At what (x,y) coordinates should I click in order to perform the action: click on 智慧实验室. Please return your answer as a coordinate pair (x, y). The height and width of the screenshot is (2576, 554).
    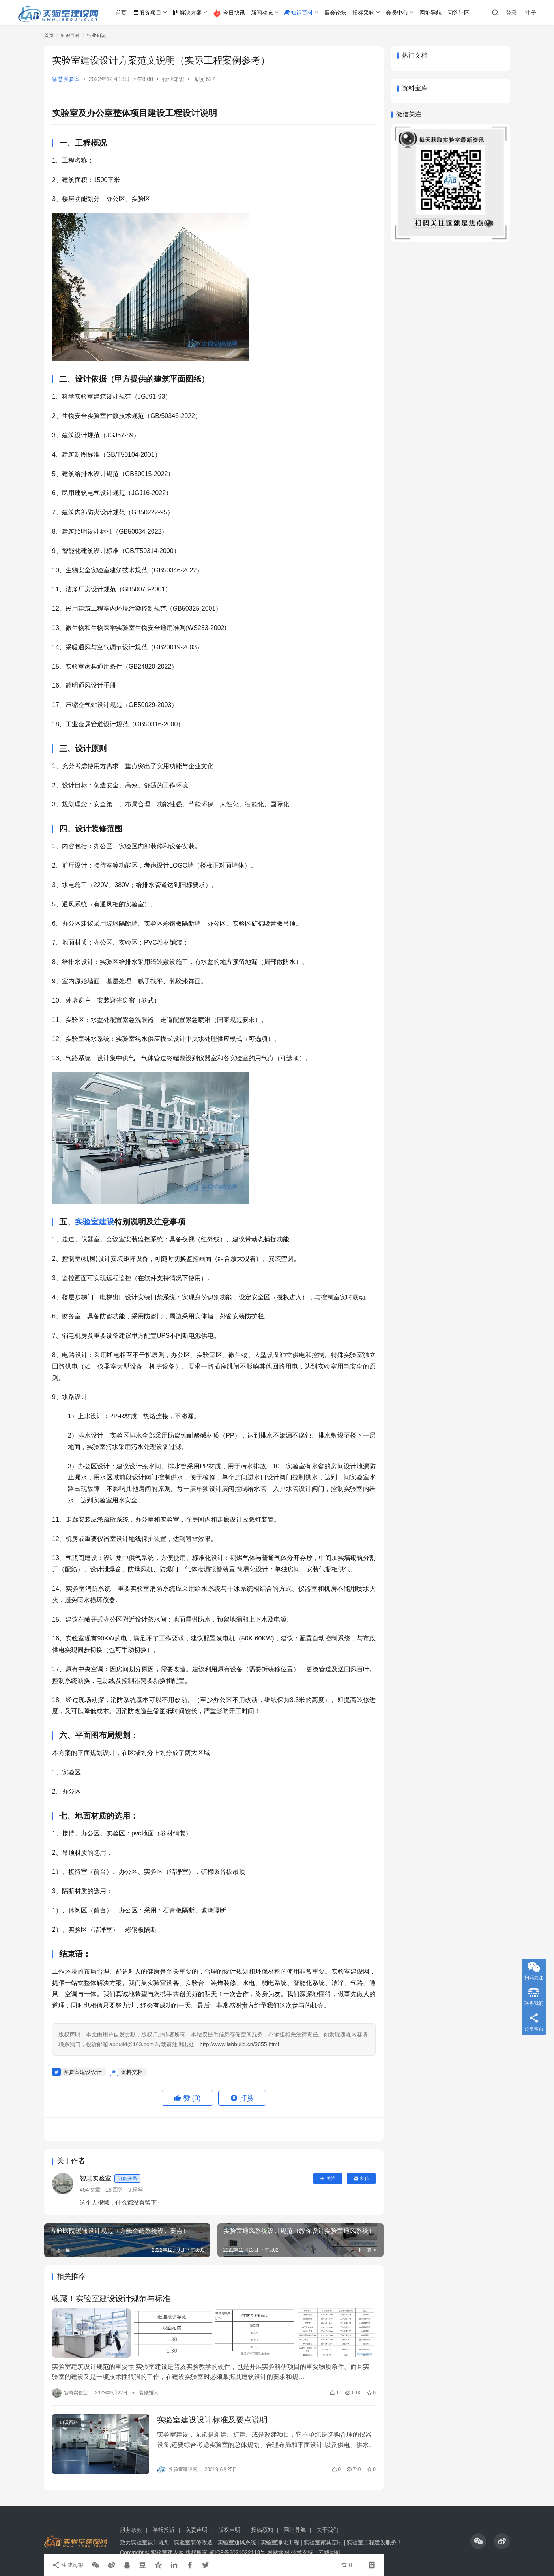
    Looking at the image, I should click on (66, 79).